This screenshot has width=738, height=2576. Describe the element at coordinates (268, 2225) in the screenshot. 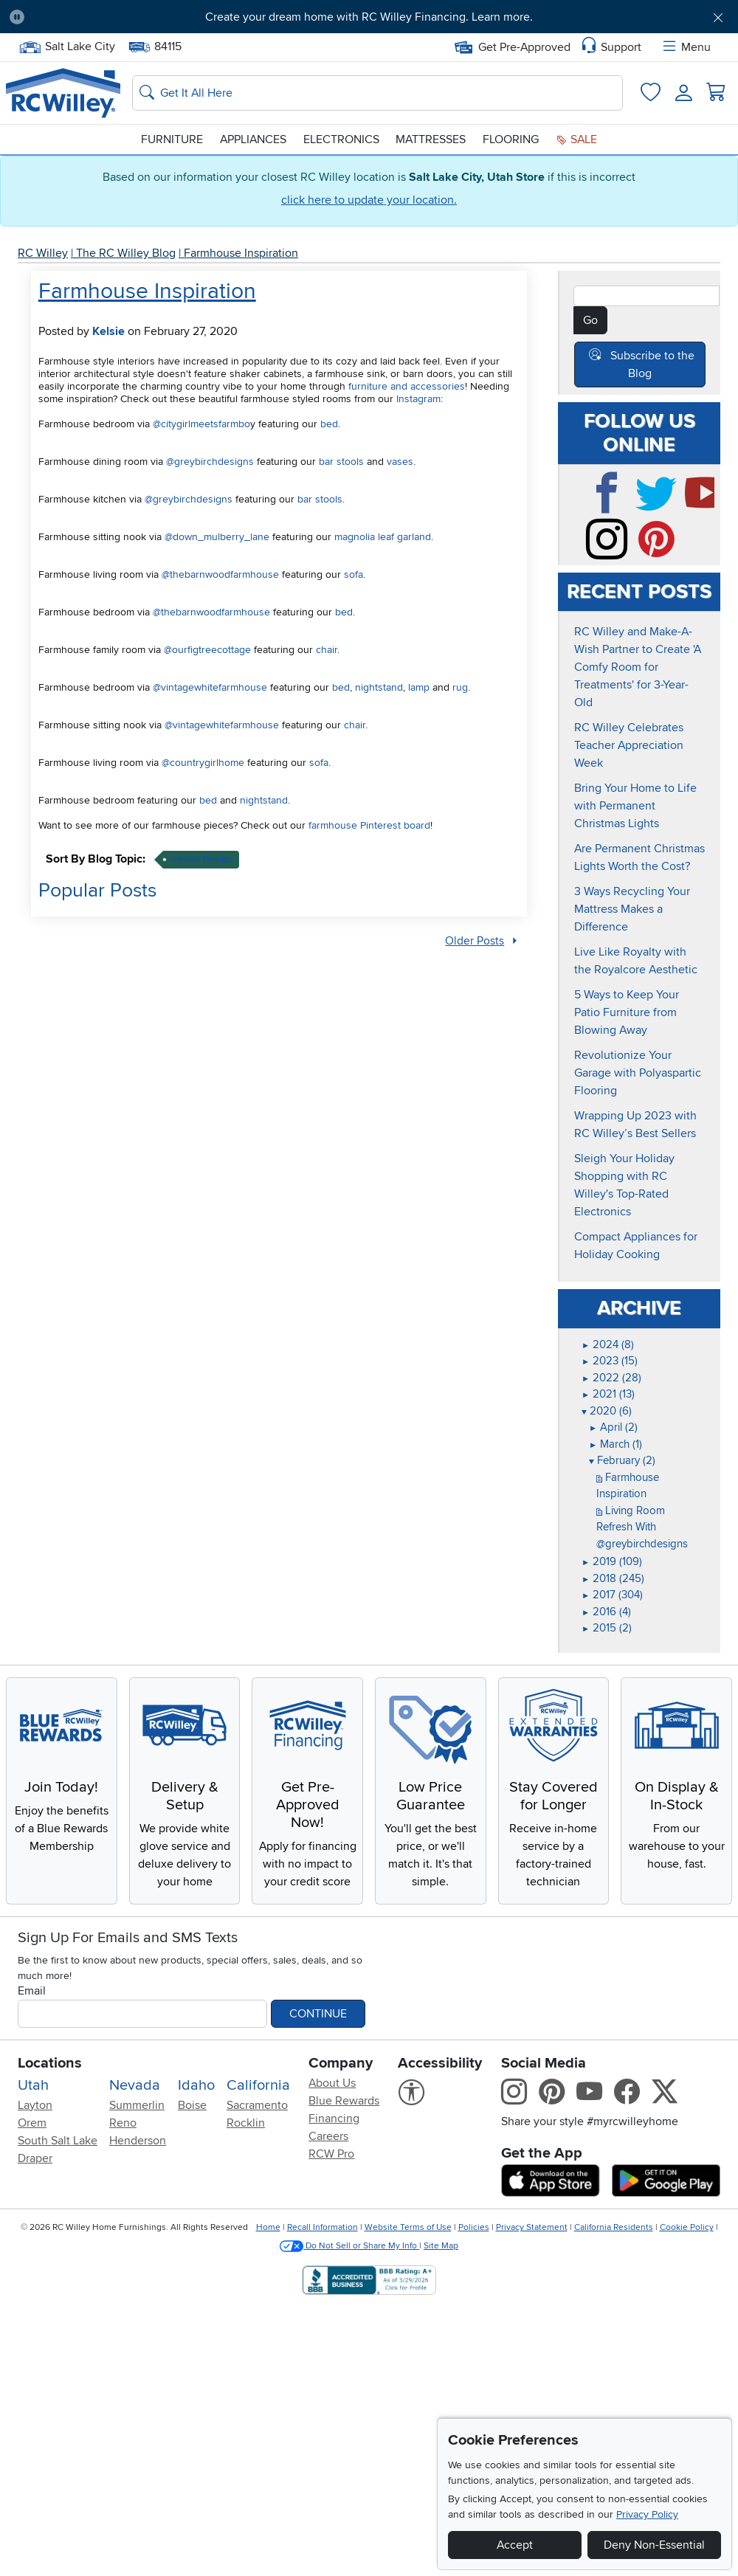

I see `Home` at that location.